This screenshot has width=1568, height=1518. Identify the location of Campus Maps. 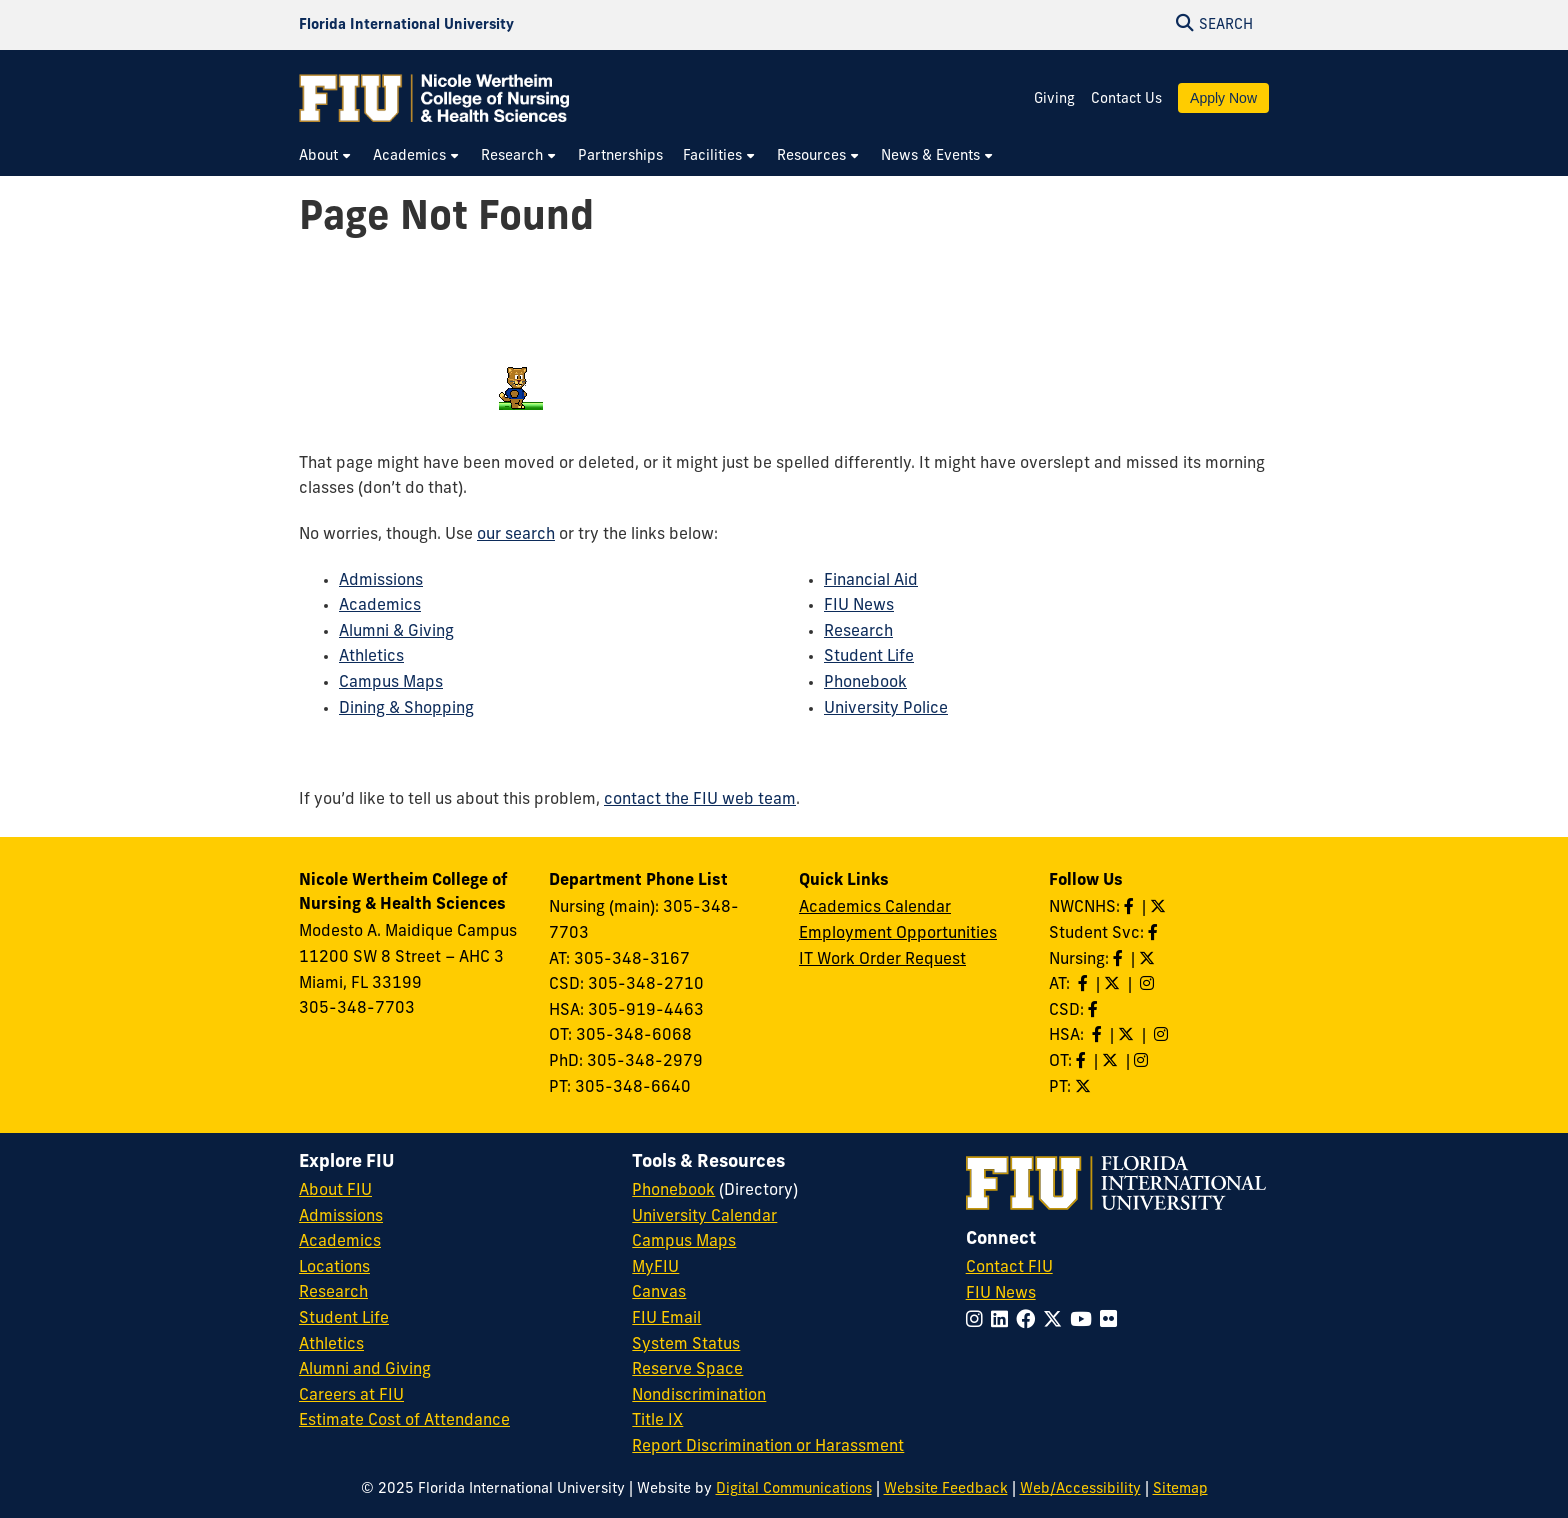
(391, 683).